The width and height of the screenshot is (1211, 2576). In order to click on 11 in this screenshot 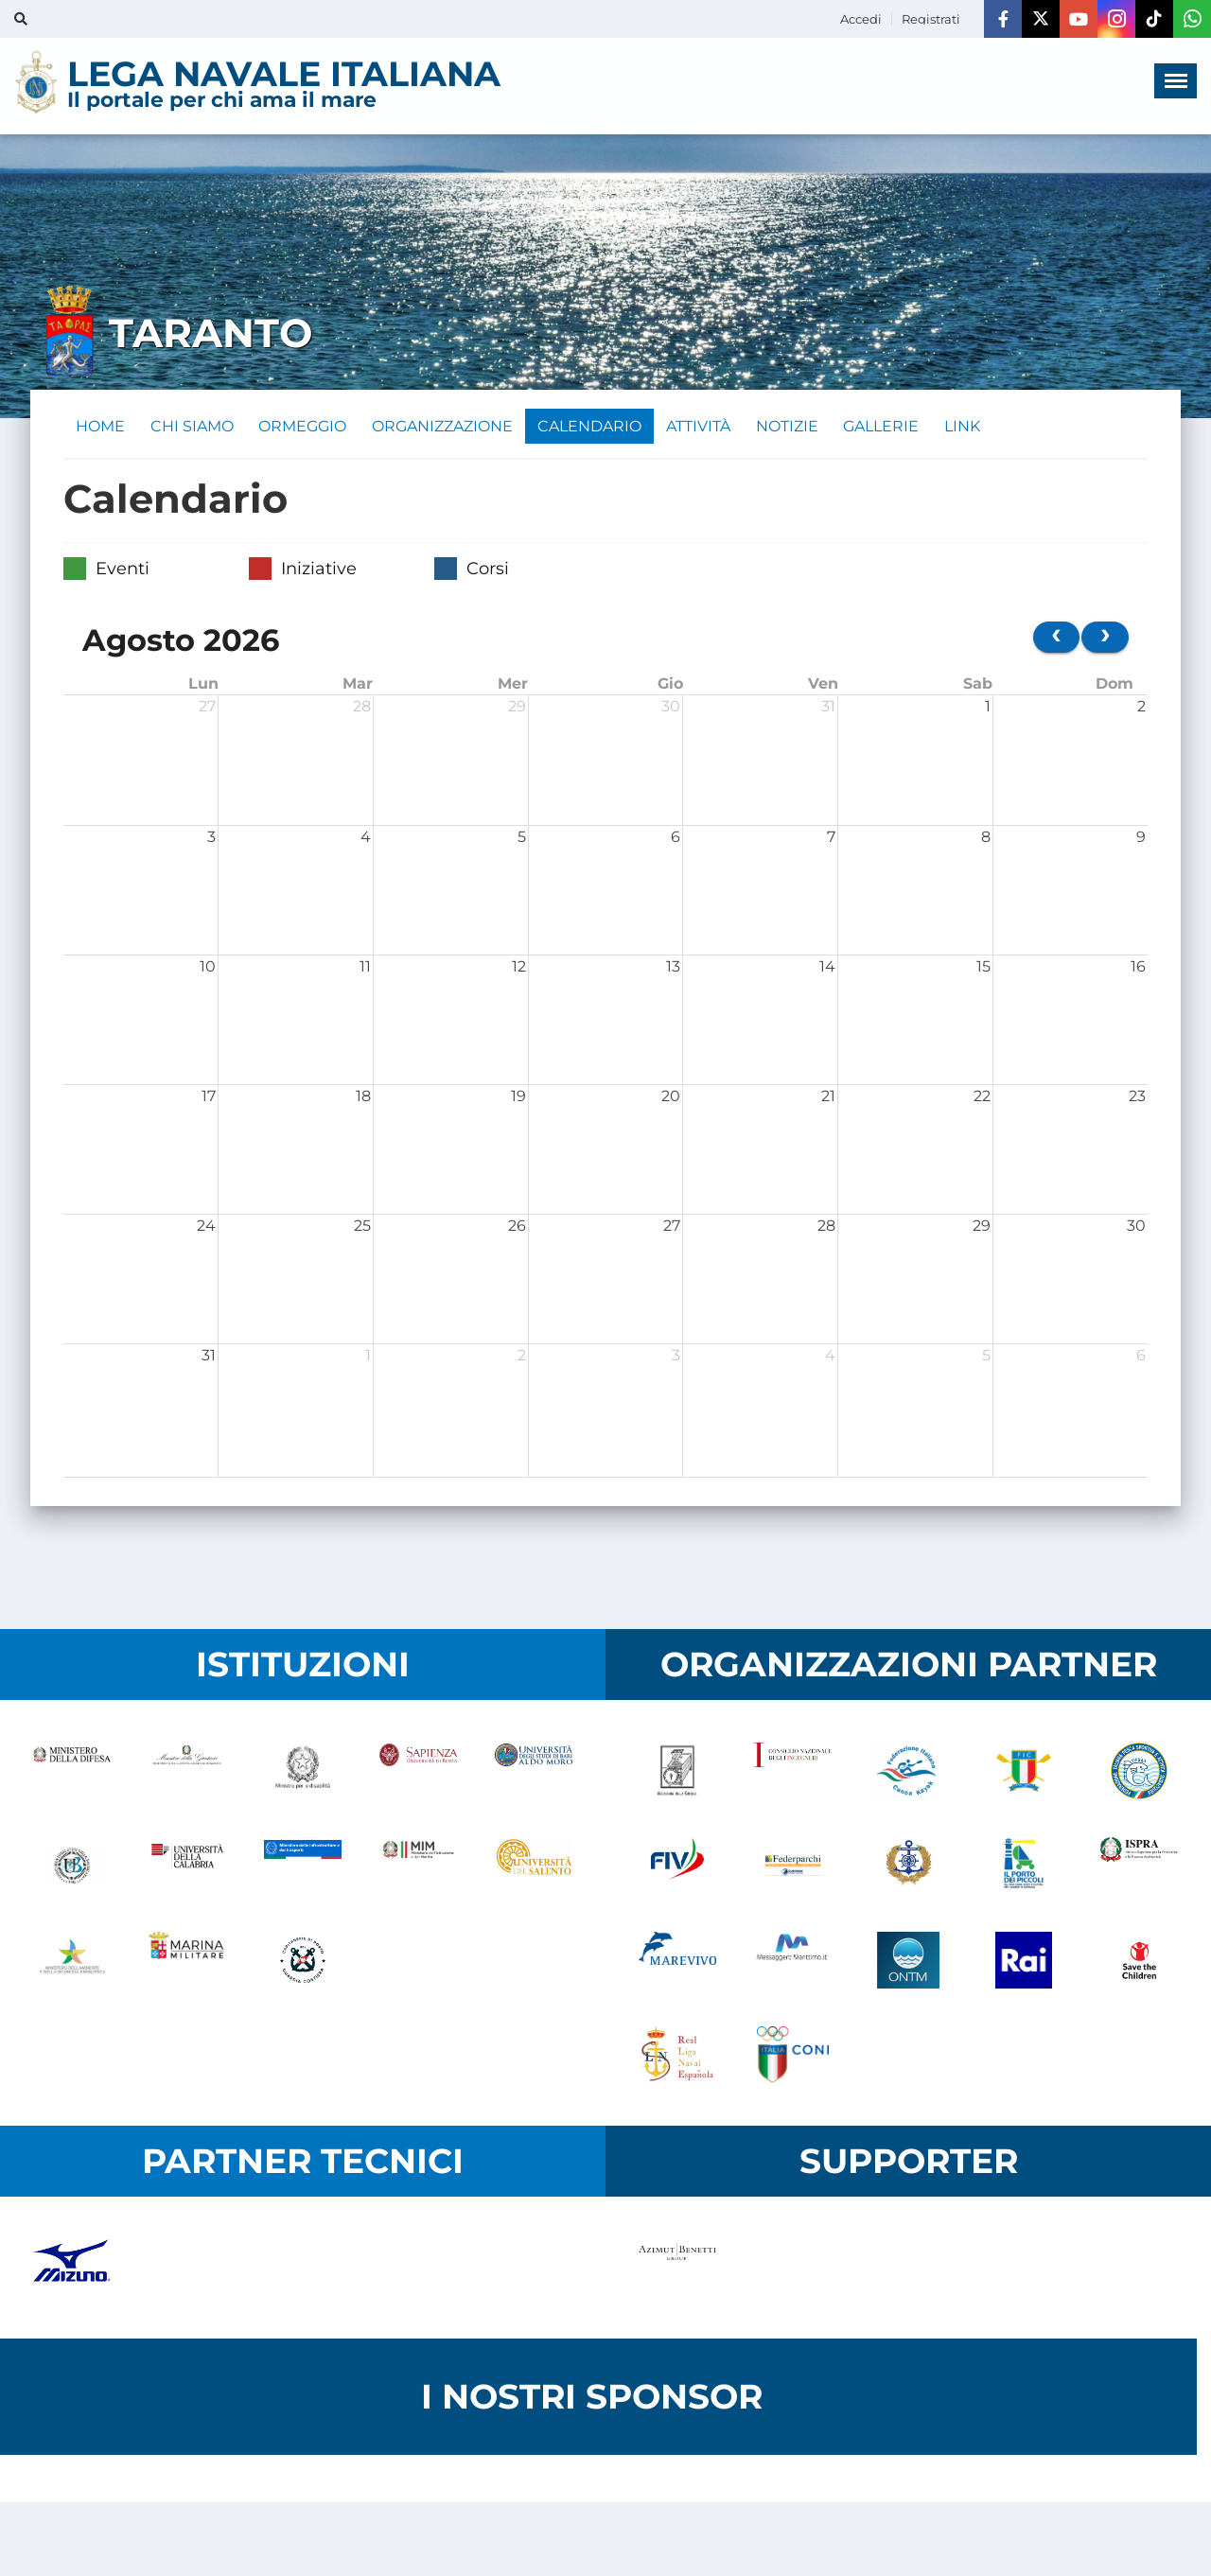, I will do `click(365, 969)`.